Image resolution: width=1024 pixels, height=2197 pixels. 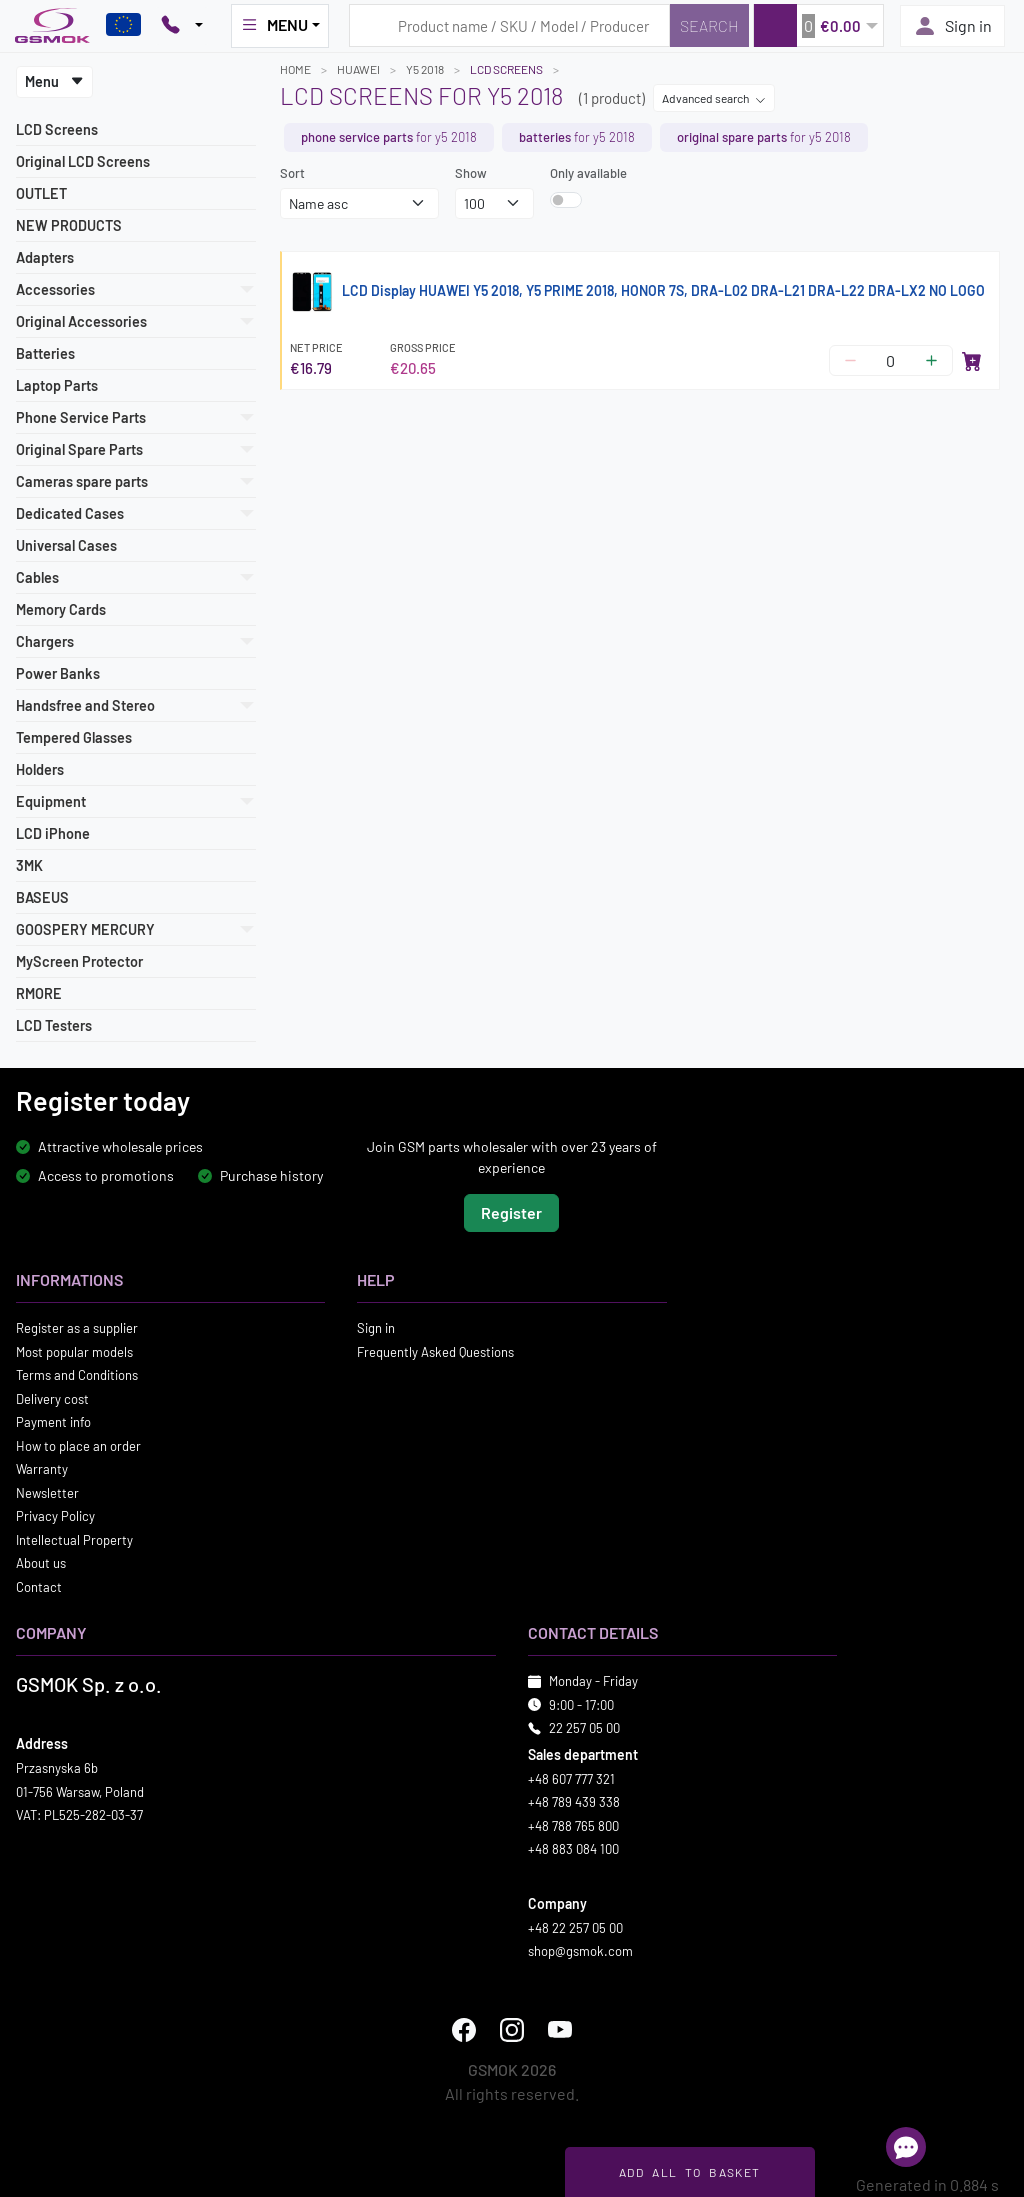 I want to click on +48 883 084 100, so click(x=573, y=1849).